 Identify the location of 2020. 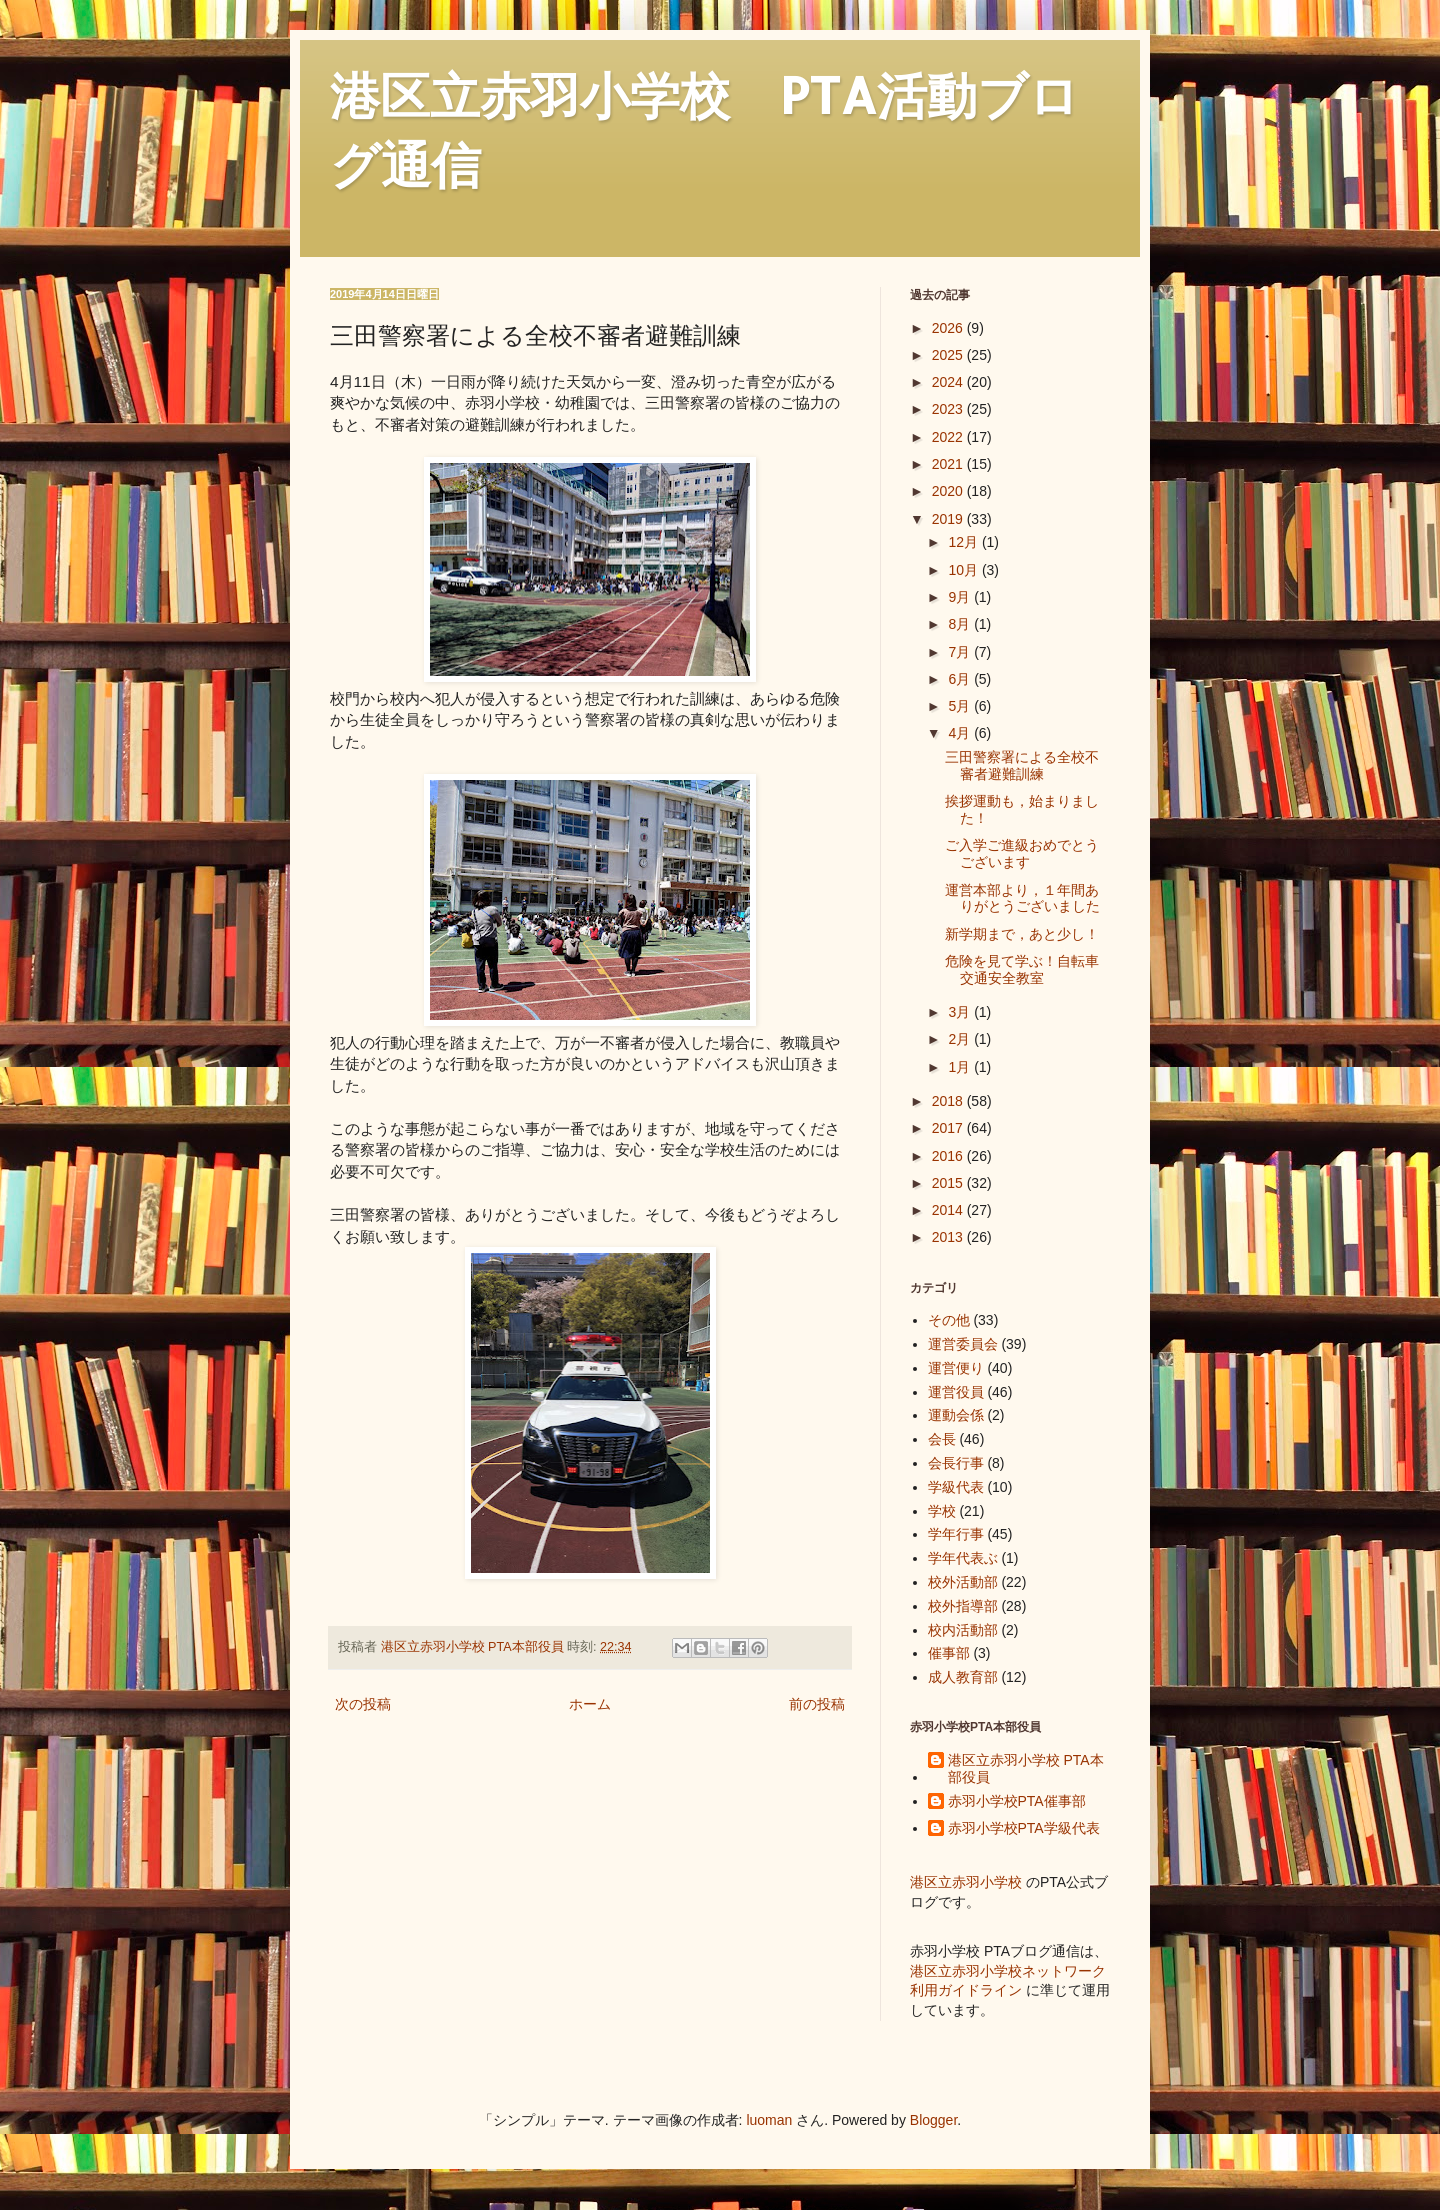
(949, 491).